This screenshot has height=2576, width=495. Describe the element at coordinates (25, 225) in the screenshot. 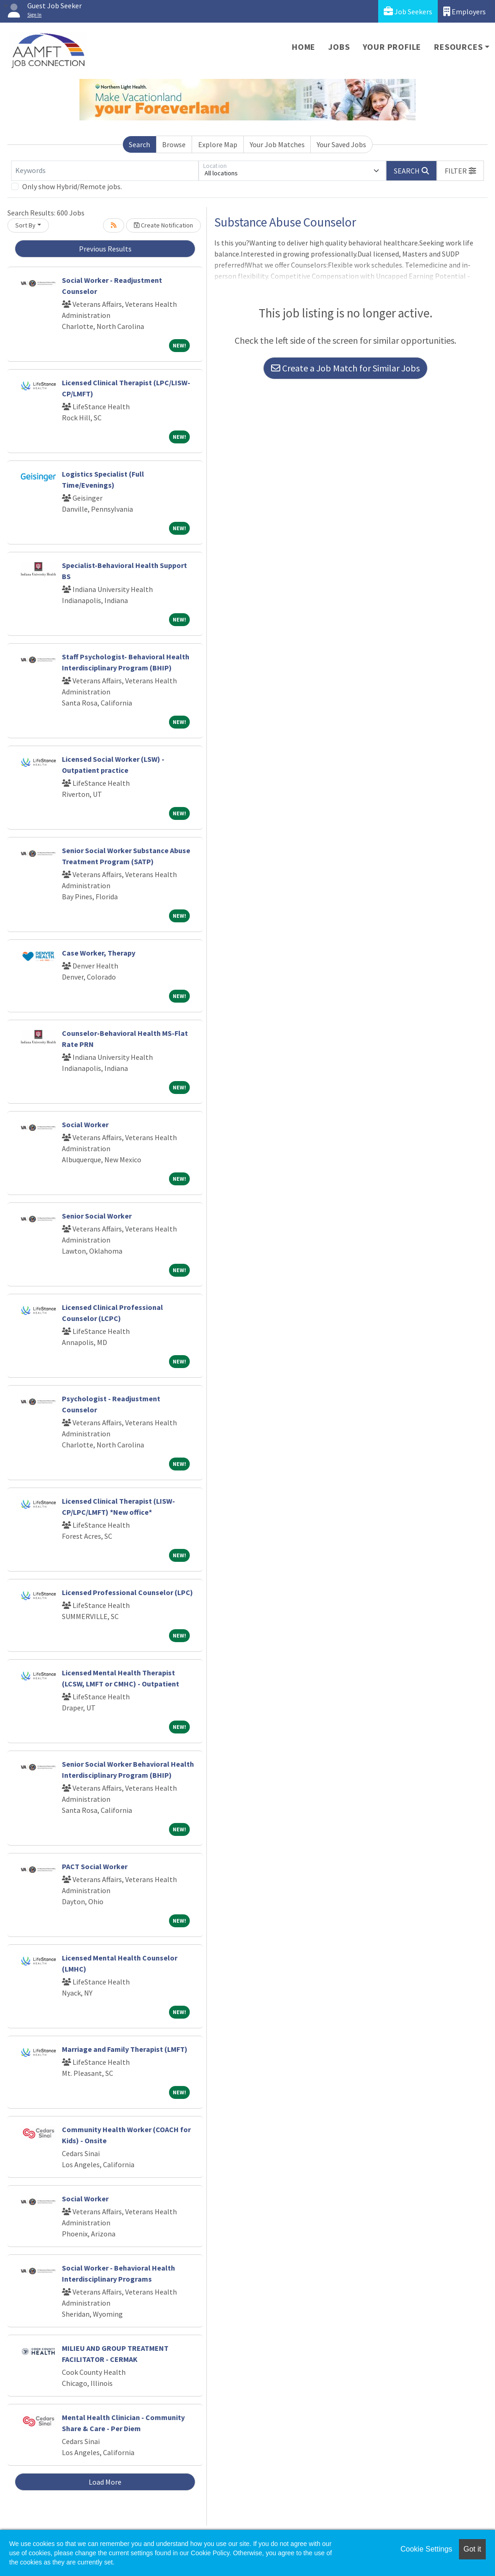

I see `Sort By` at that location.